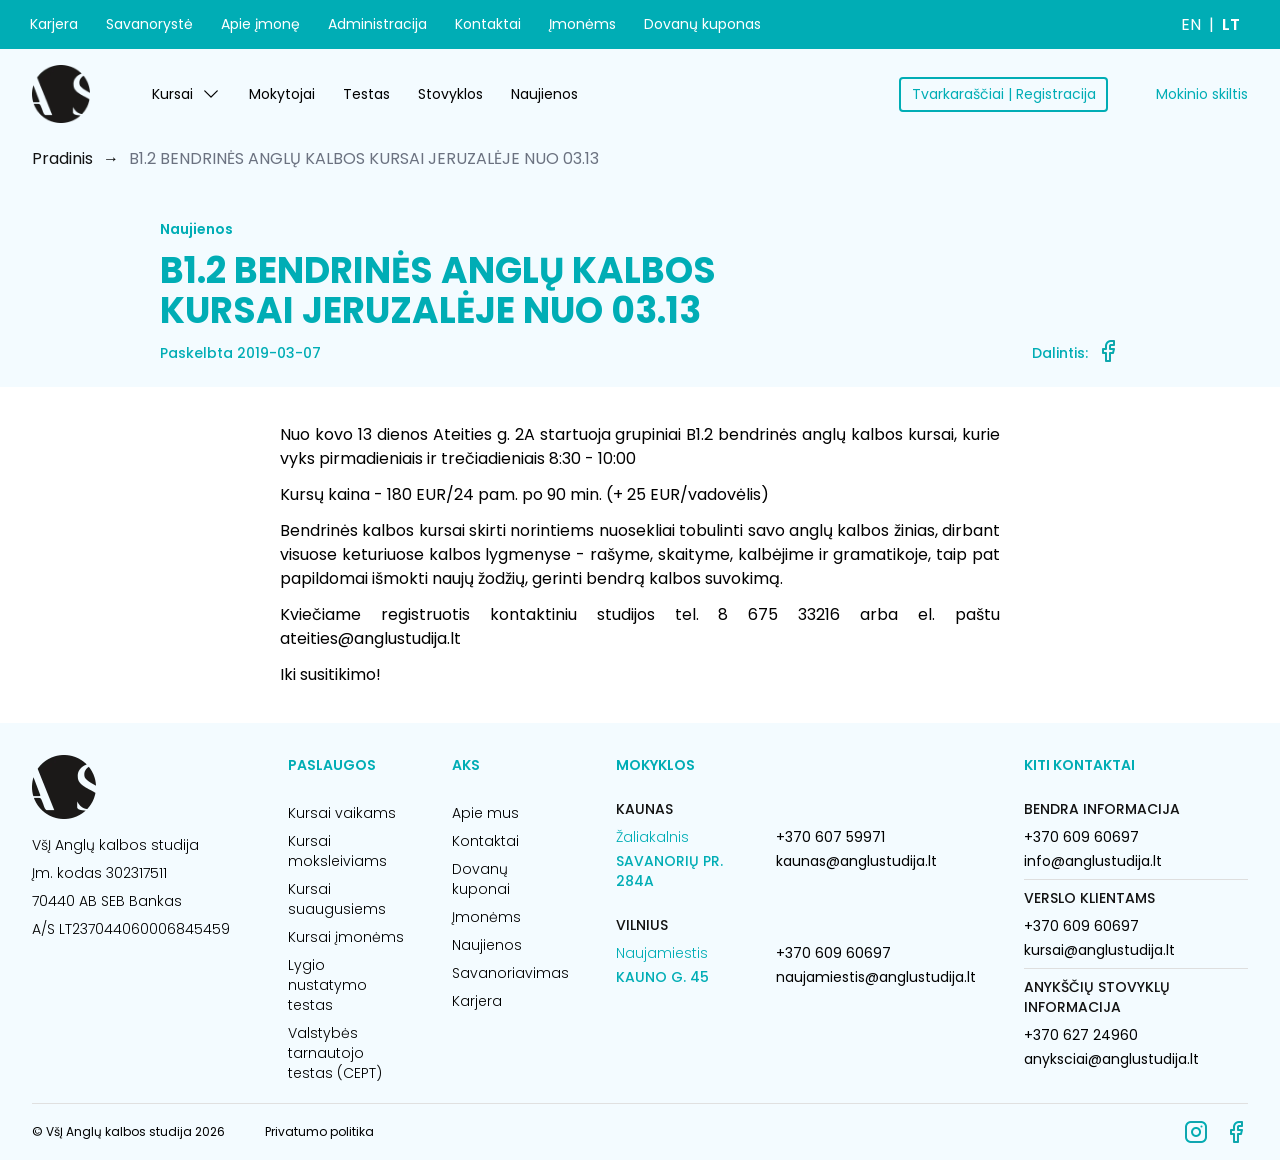 The width and height of the screenshot is (1280, 1160). What do you see at coordinates (342, 813) in the screenshot?
I see `Kursai vaikams` at bounding box center [342, 813].